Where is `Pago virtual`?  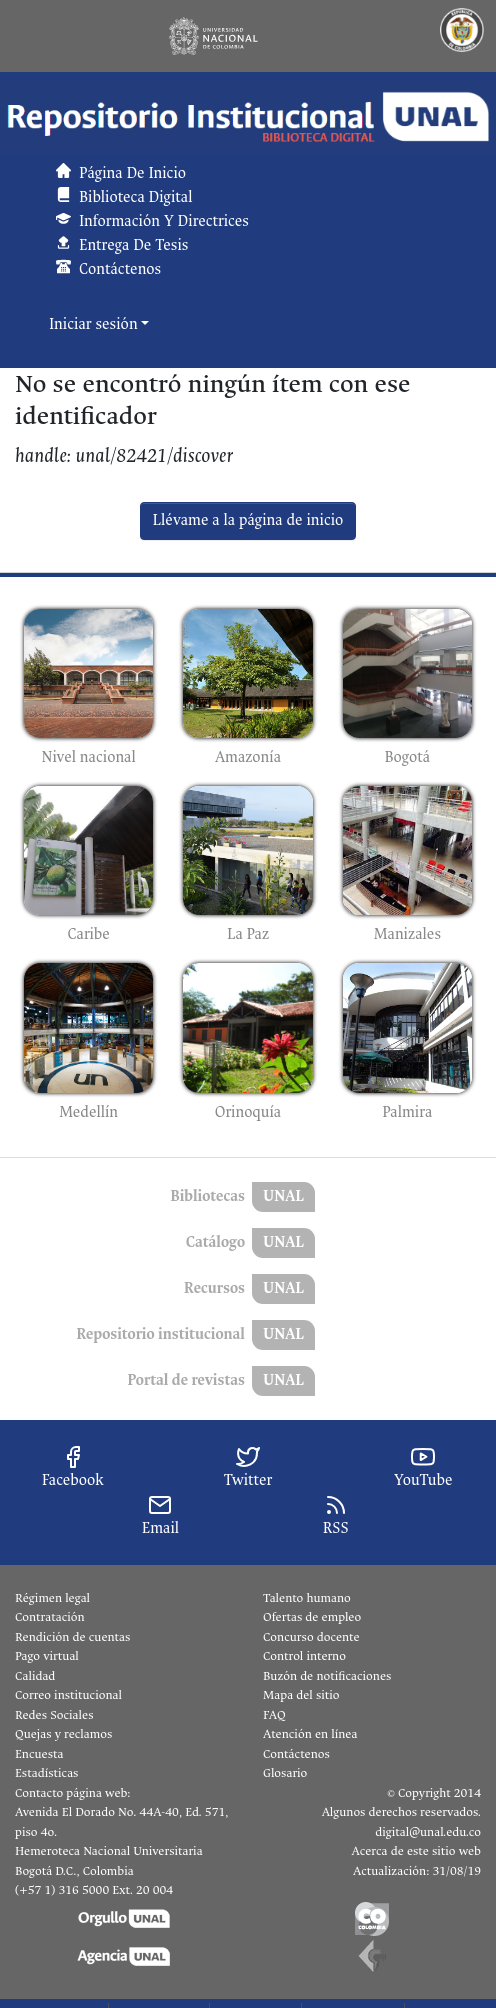
Pago virtual is located at coordinates (47, 1656).